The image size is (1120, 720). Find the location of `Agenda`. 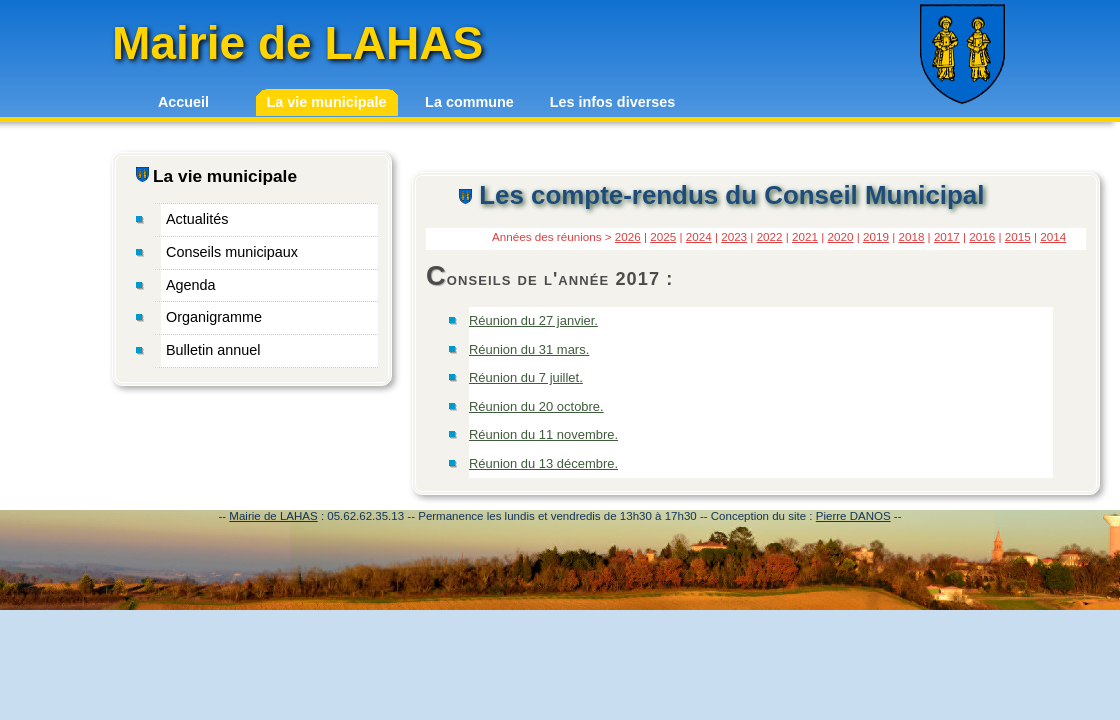

Agenda is located at coordinates (191, 285).